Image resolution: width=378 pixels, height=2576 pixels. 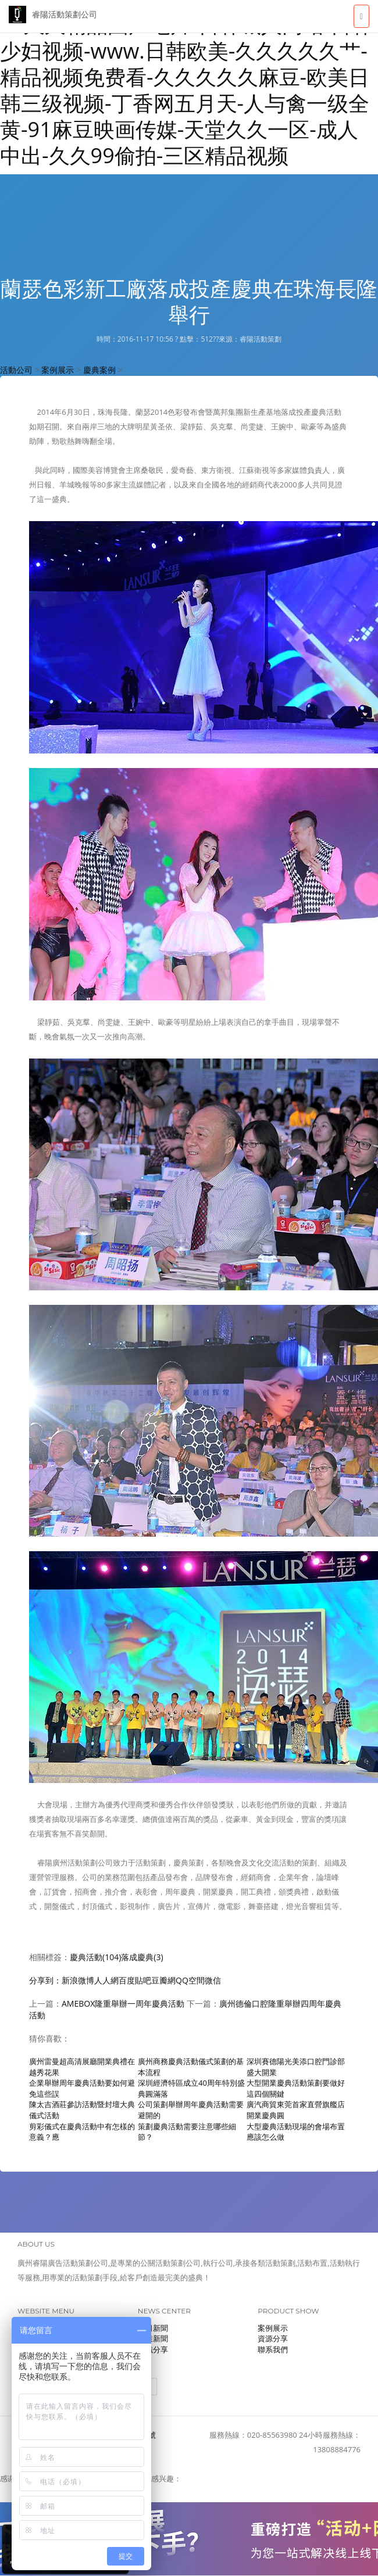 I want to click on 聯系我們, so click(x=273, y=2349).